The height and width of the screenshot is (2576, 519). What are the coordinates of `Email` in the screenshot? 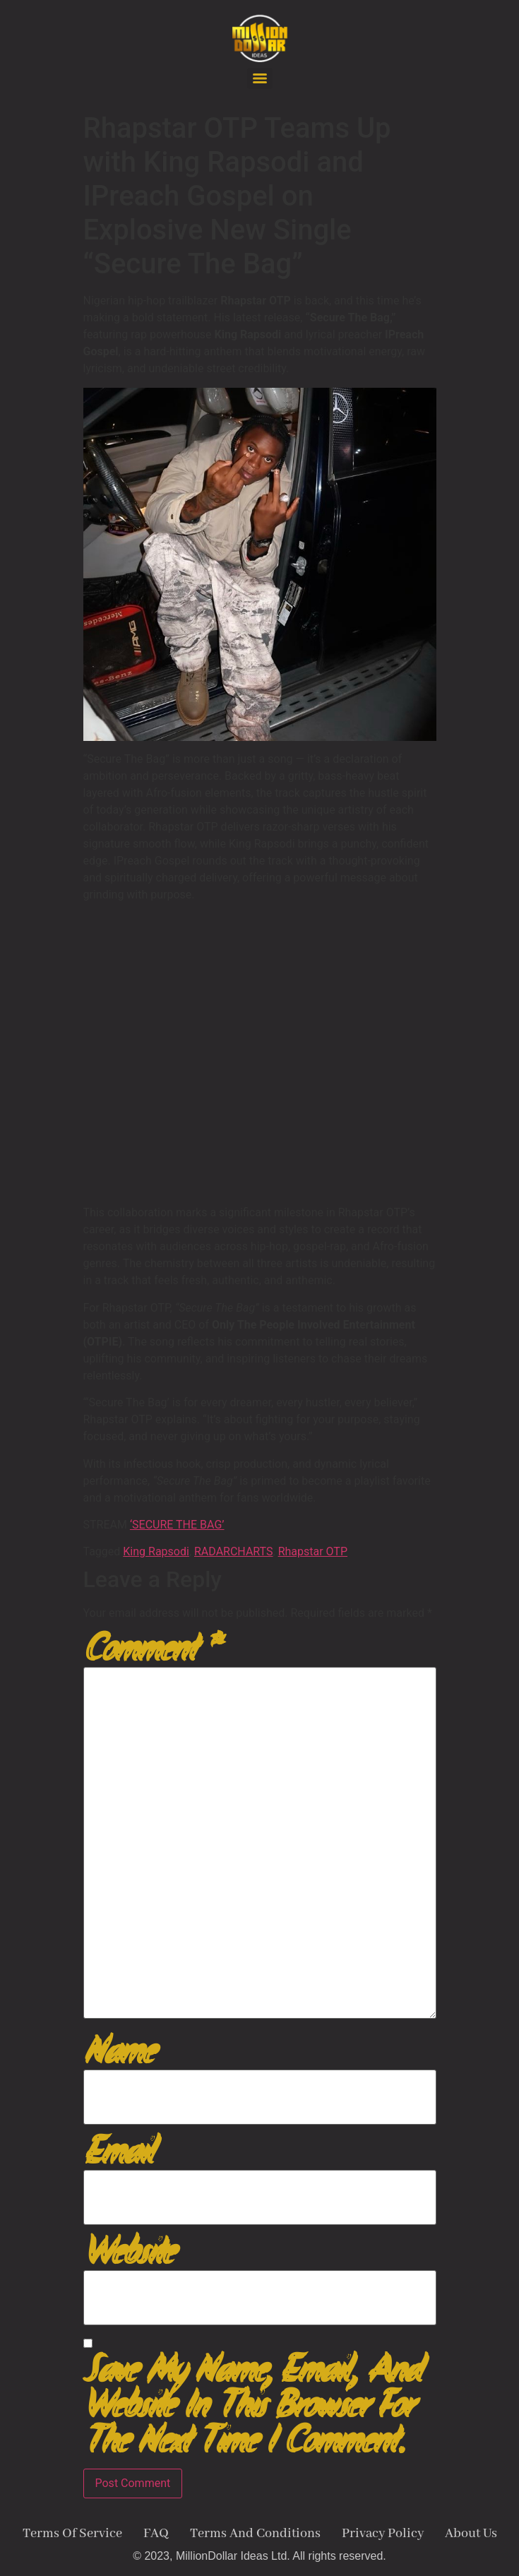 It's located at (117, 2152).